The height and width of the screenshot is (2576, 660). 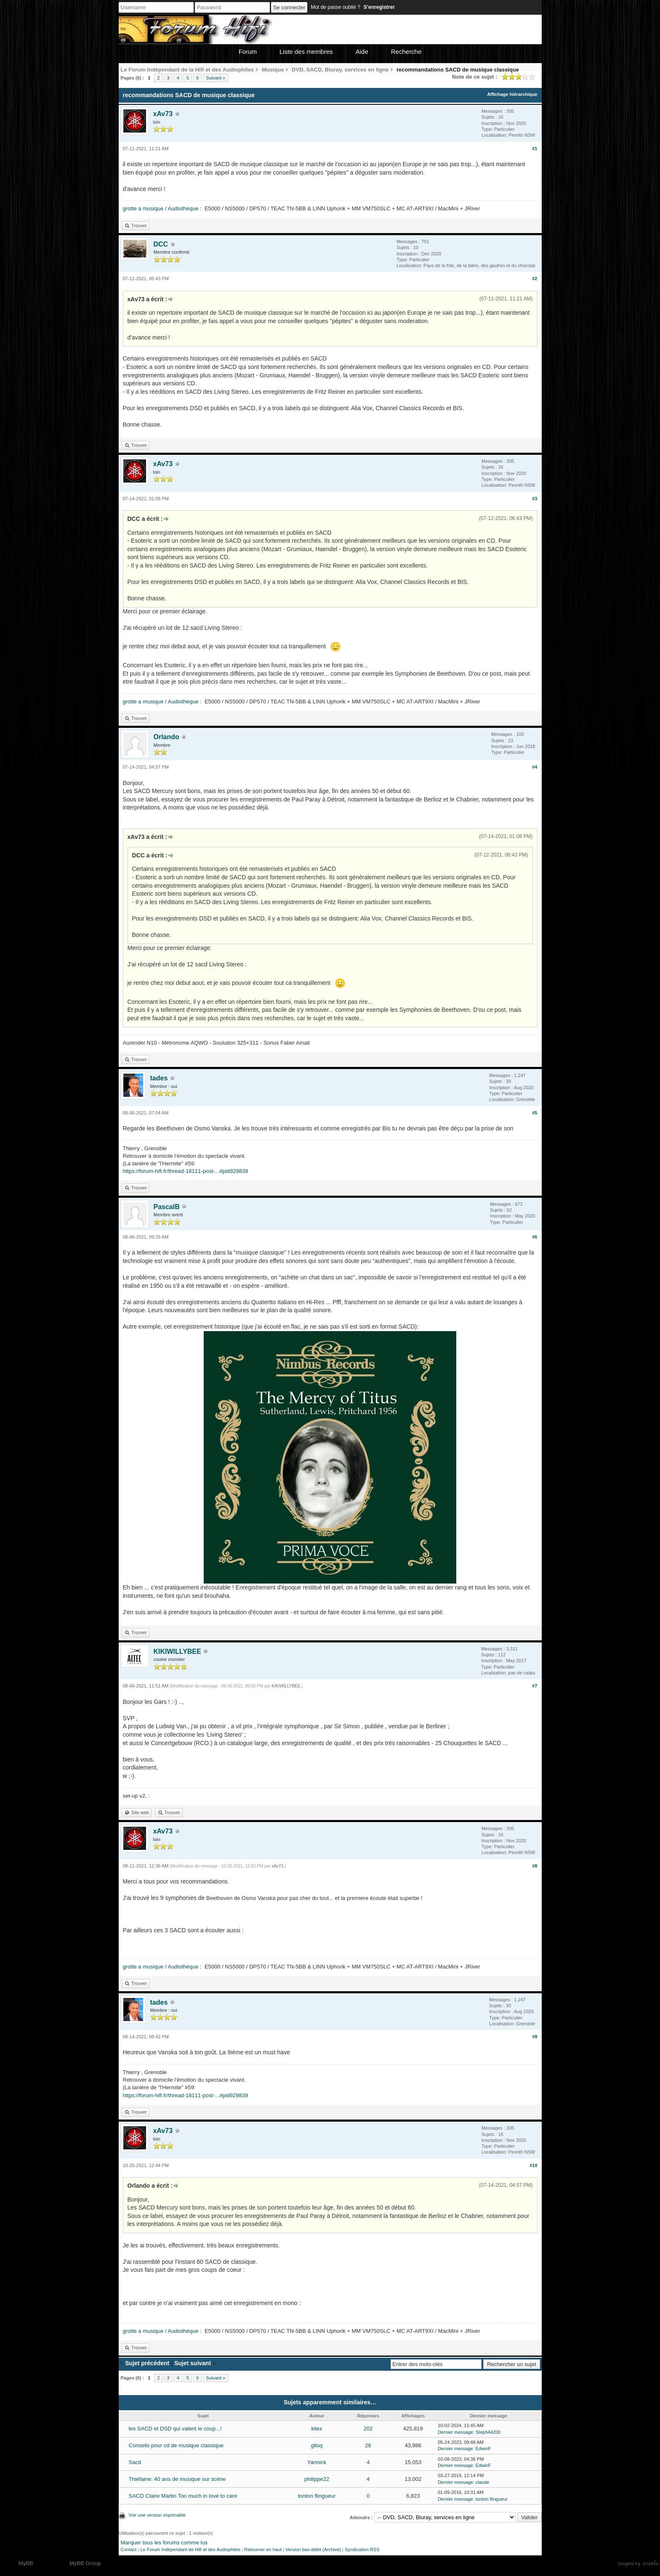 What do you see at coordinates (368, 2445) in the screenshot?
I see `26` at bounding box center [368, 2445].